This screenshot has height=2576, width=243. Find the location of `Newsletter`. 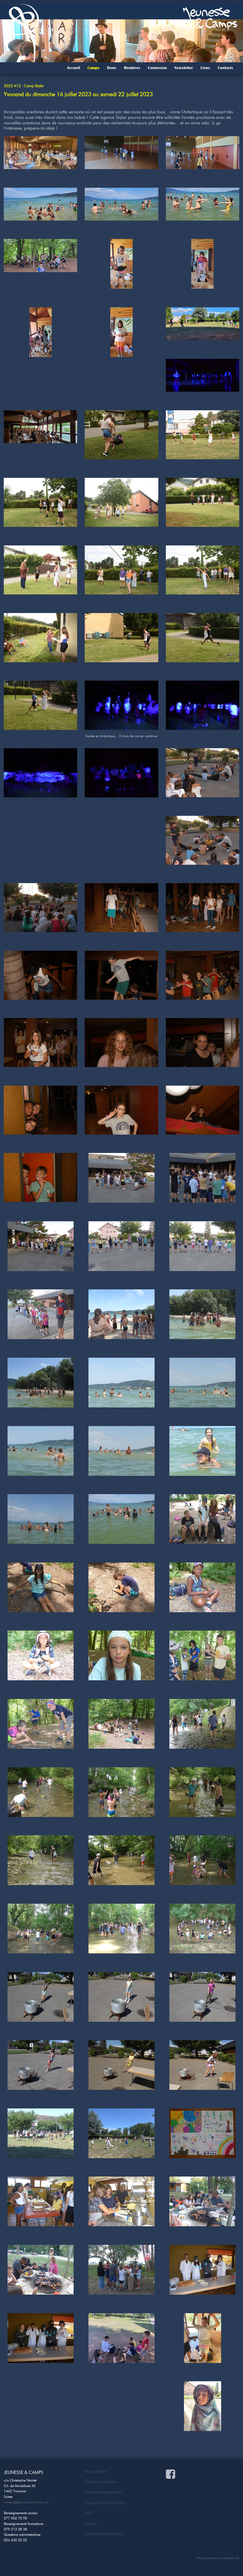

Newsletter is located at coordinates (183, 68).